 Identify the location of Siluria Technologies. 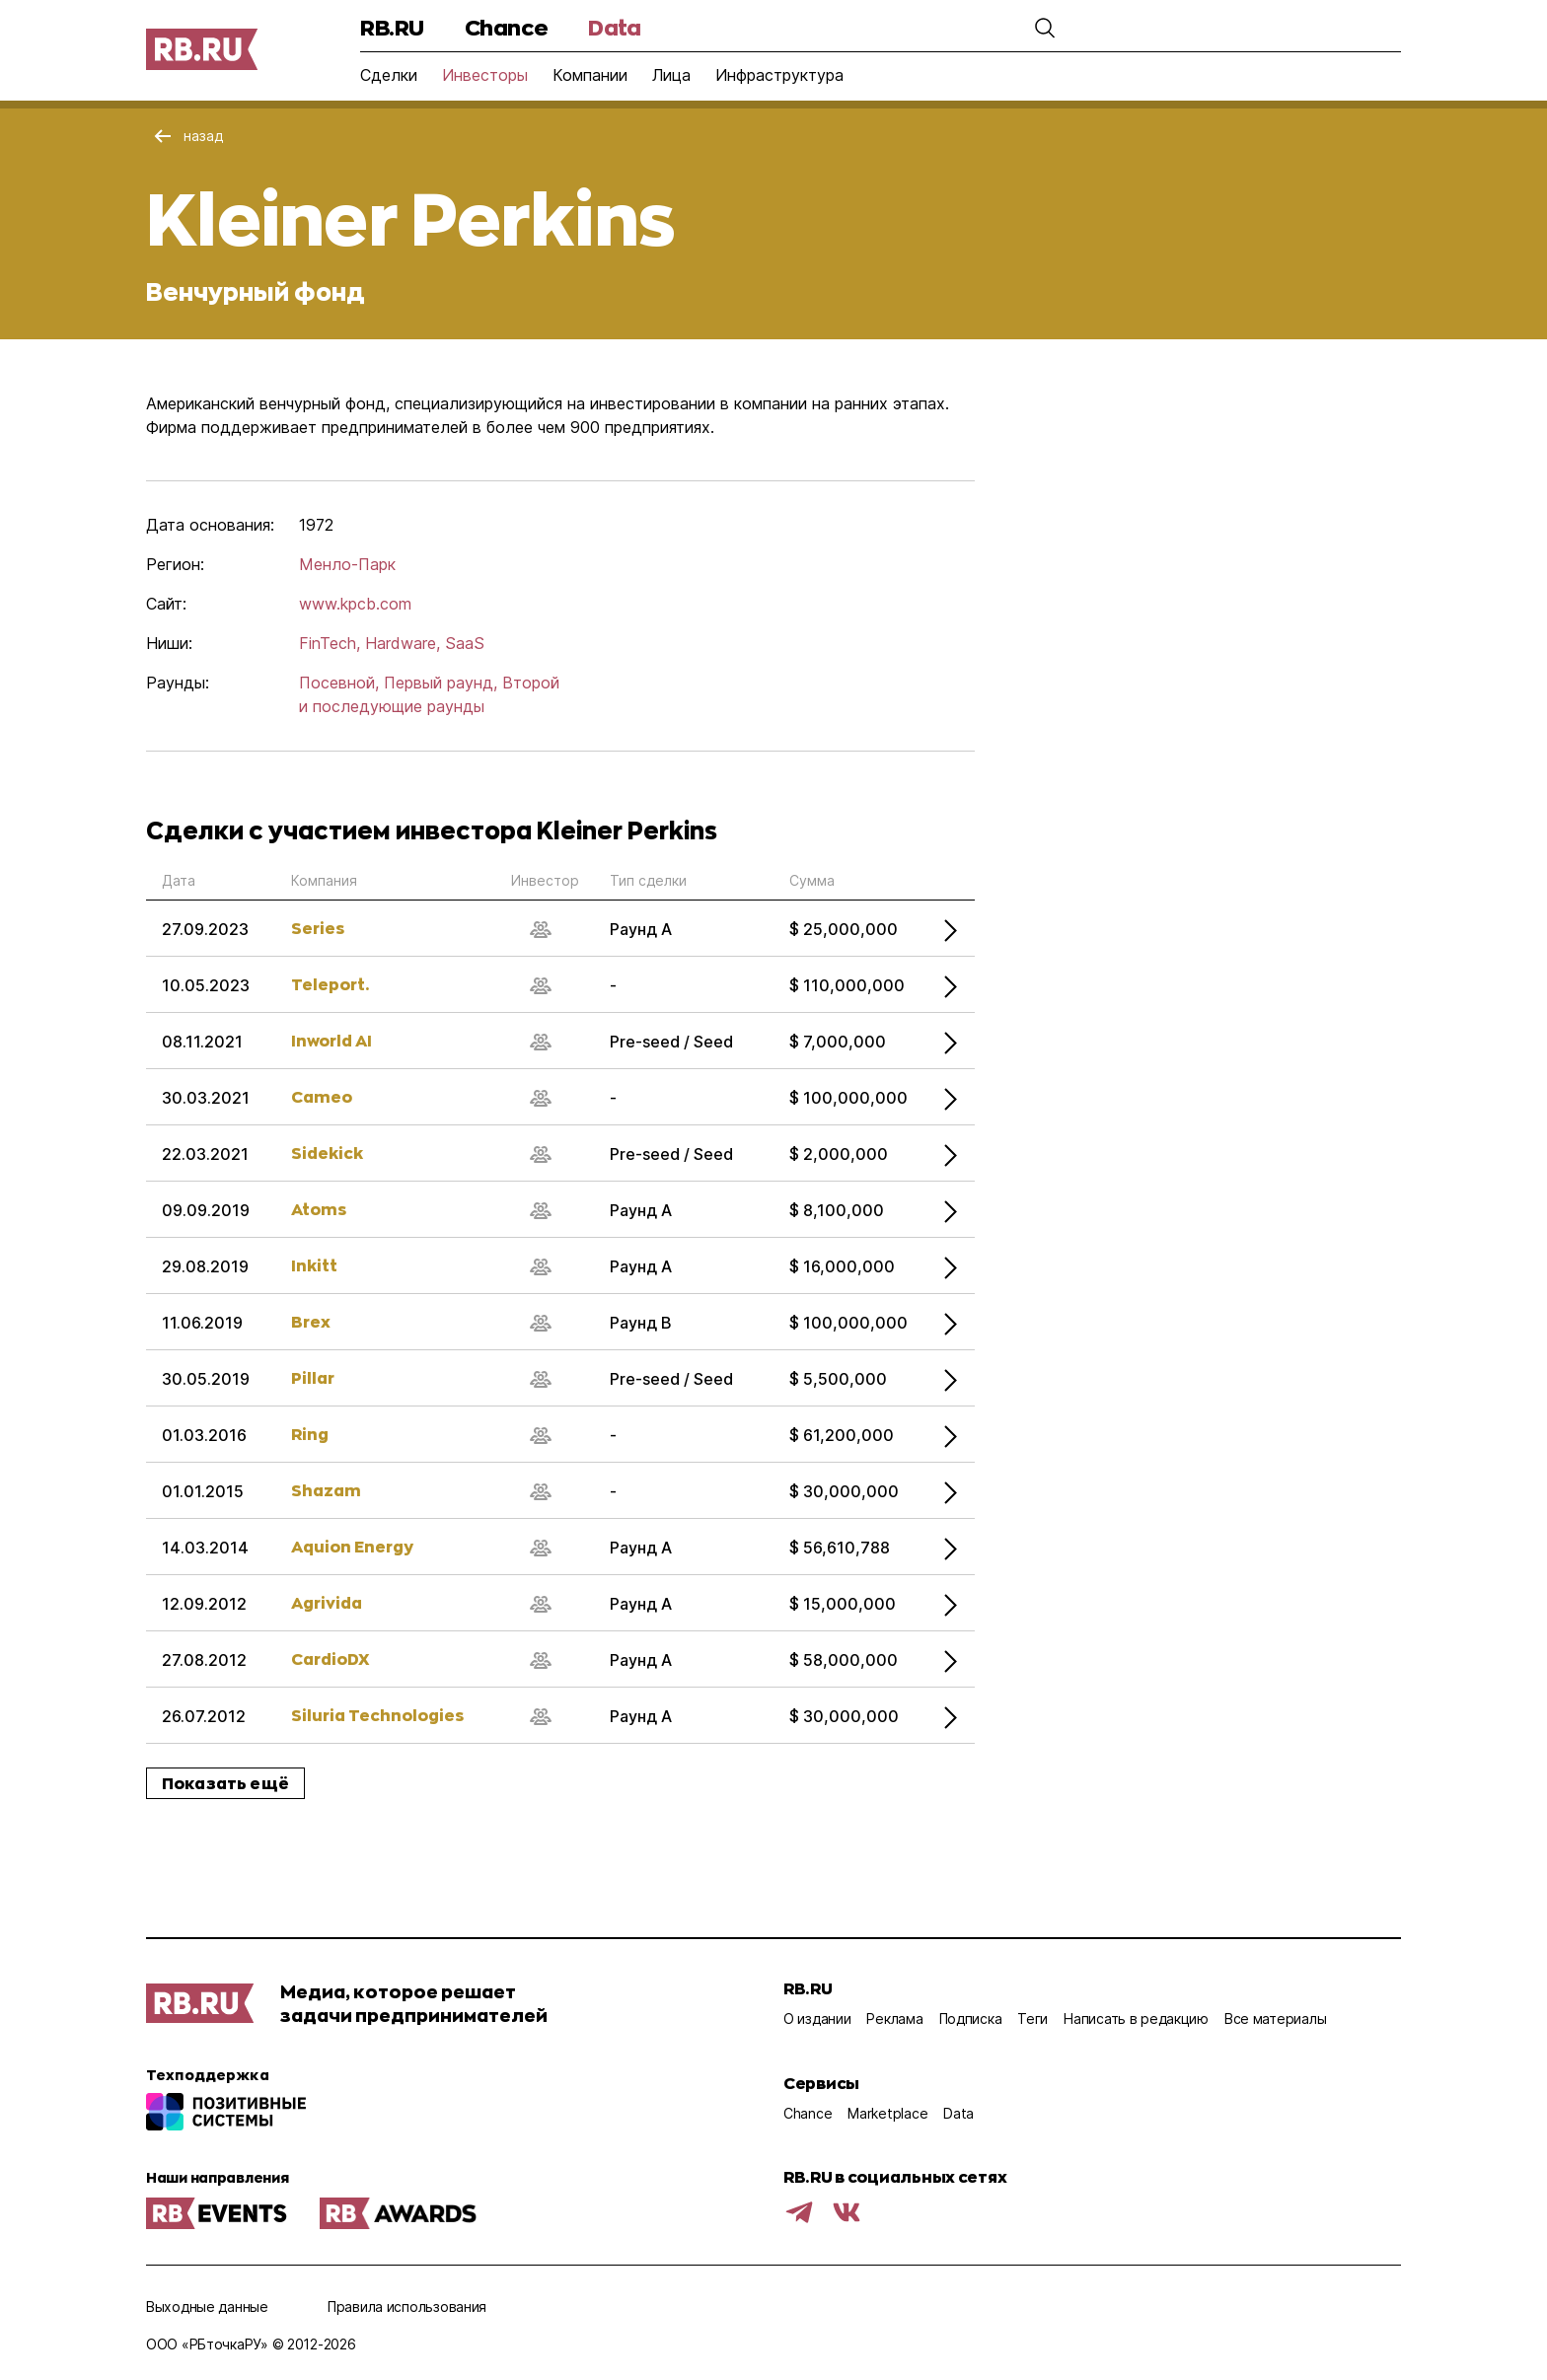
(377, 1714).